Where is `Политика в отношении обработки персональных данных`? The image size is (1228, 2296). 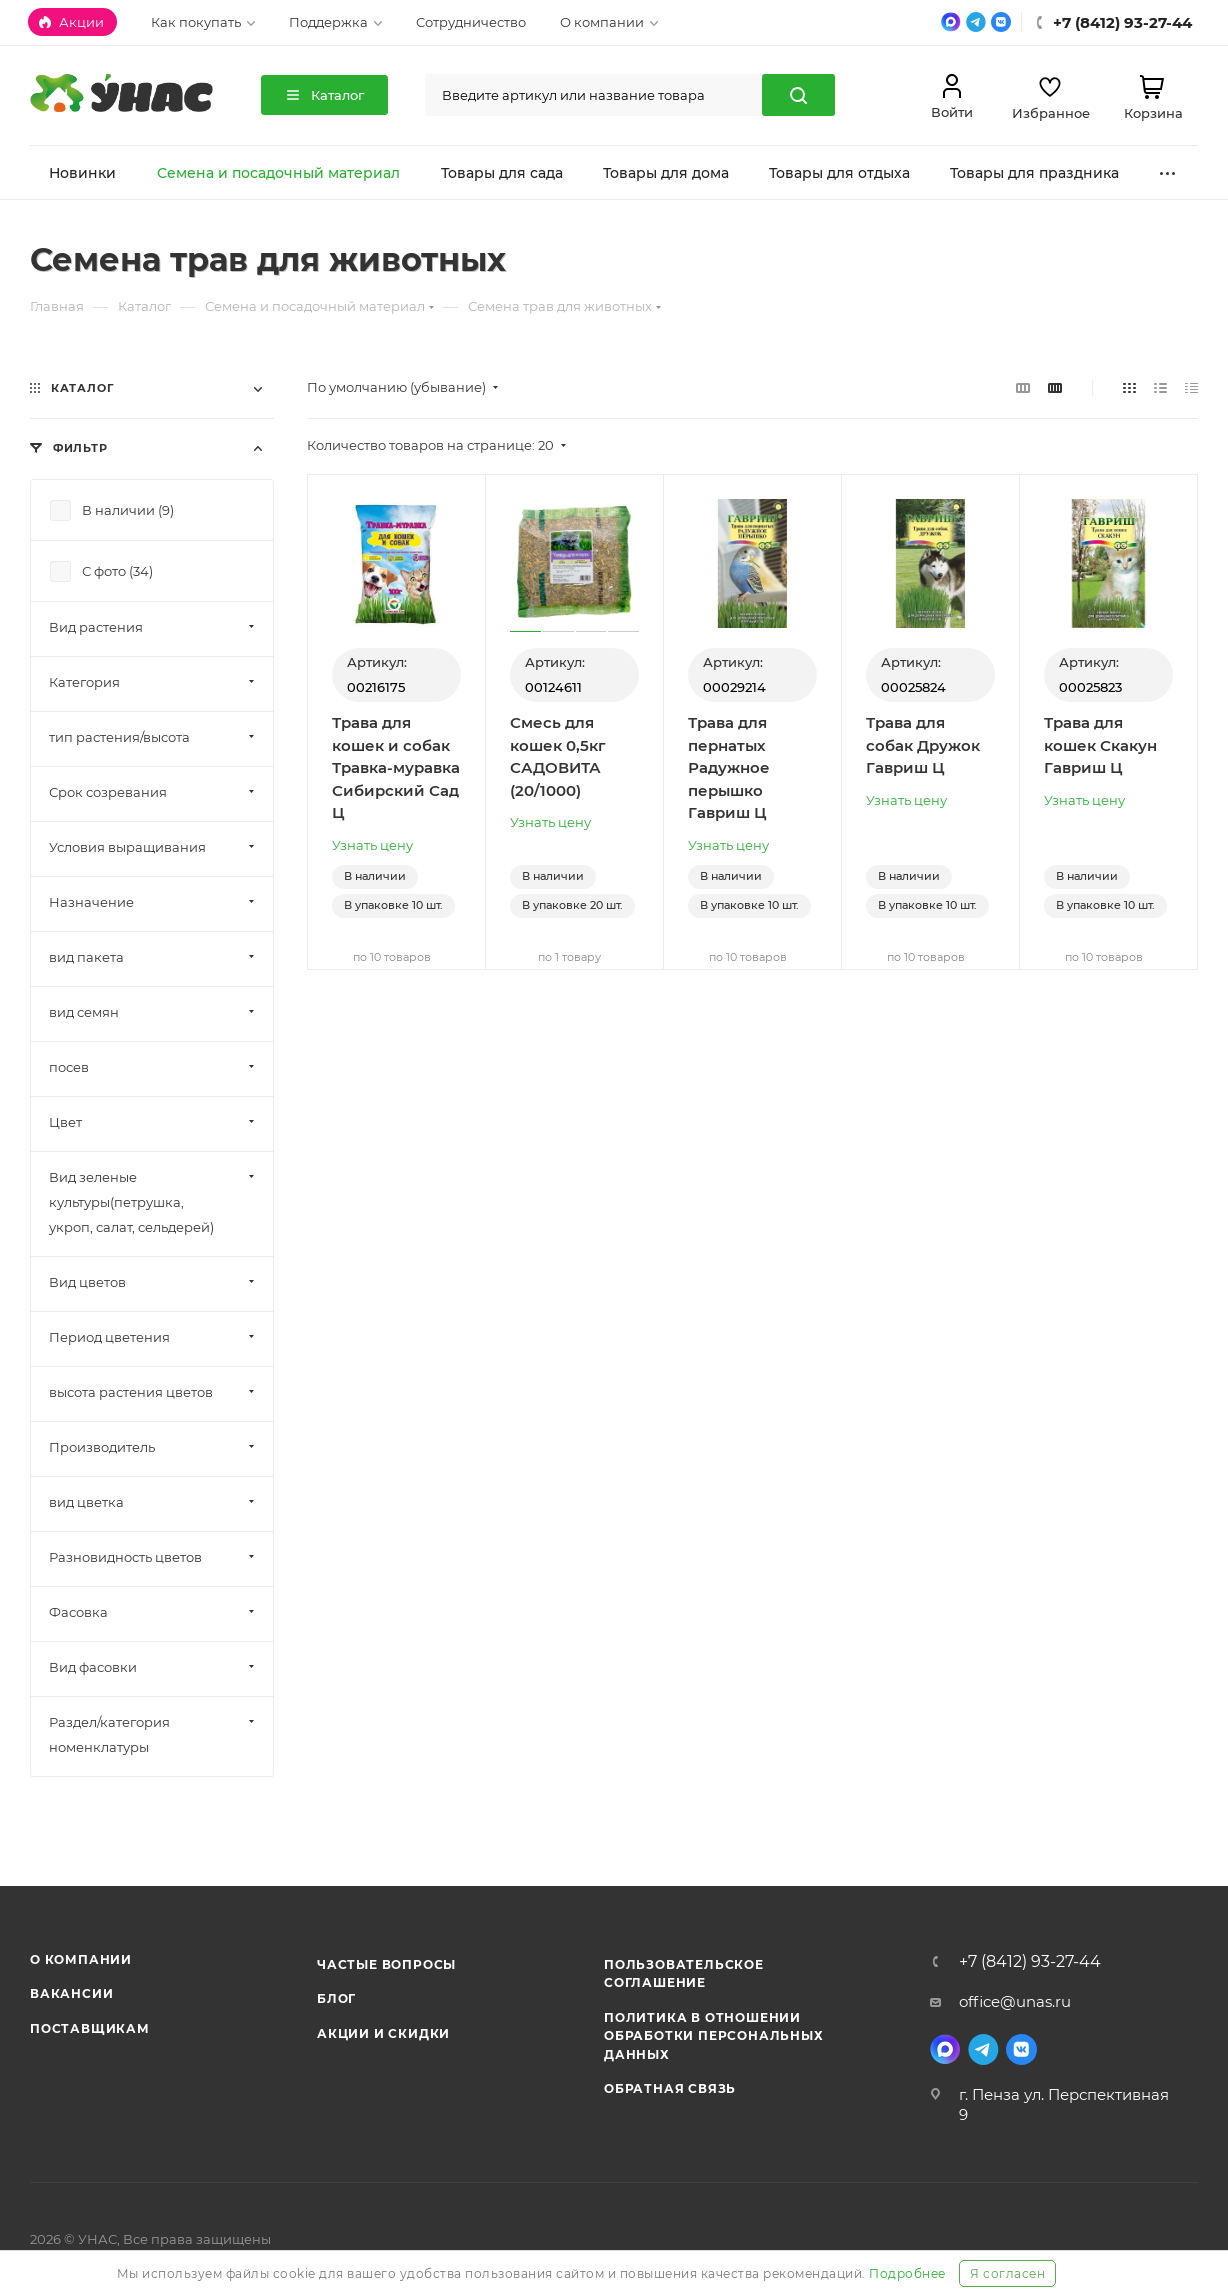 Политика в отношении обработки персональных данных is located at coordinates (714, 2036).